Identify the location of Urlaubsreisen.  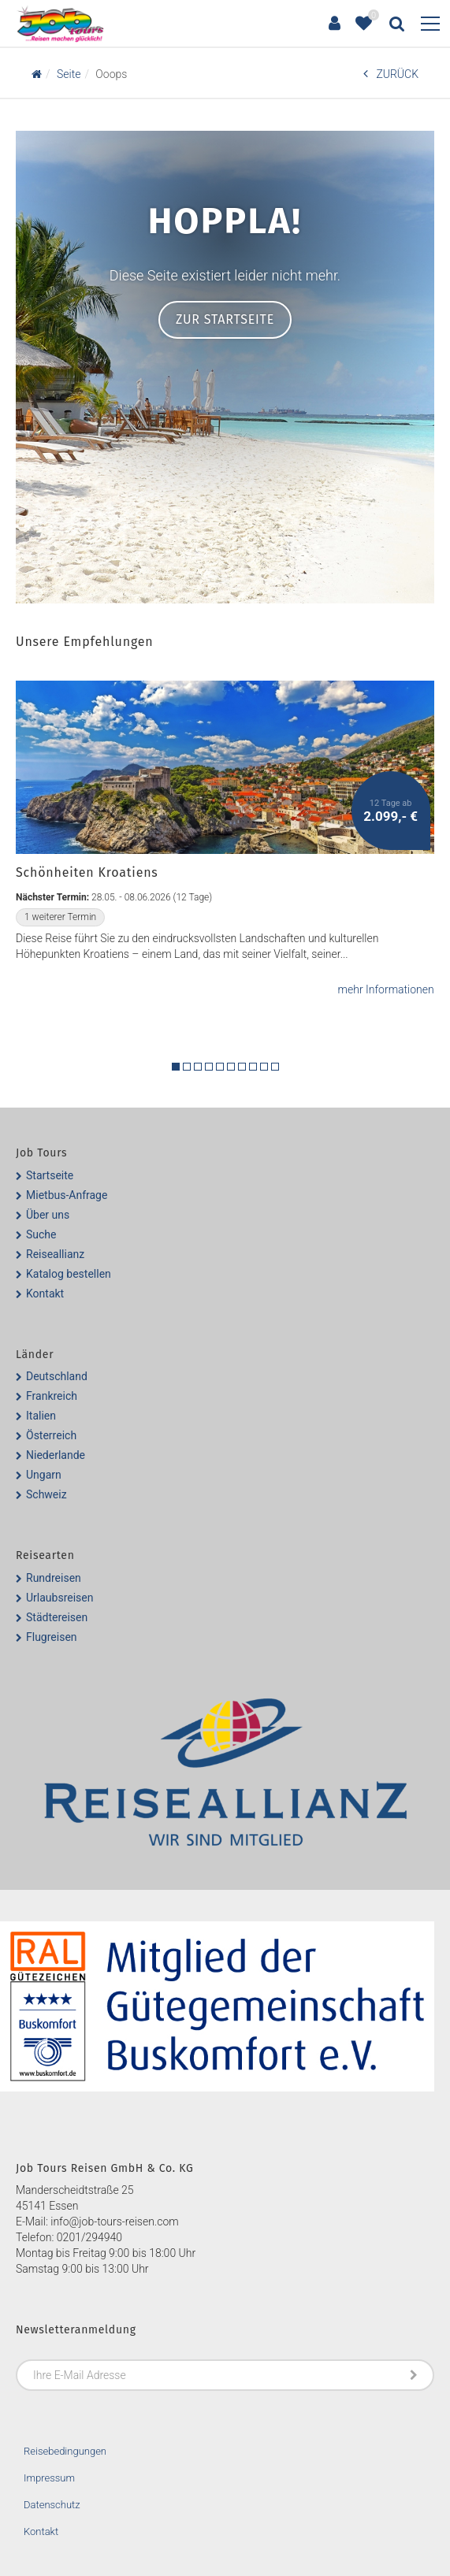
(59, 1597).